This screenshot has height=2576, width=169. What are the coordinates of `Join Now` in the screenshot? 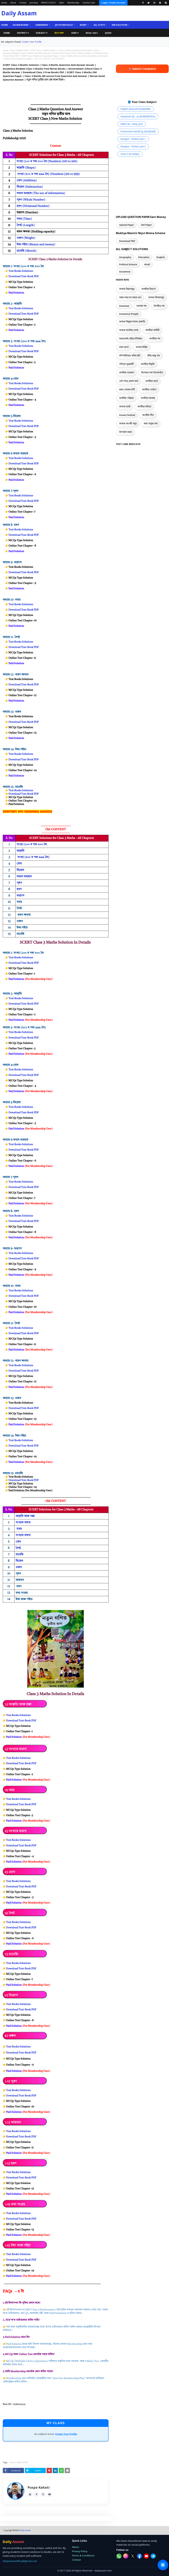 It's located at (34, 2).